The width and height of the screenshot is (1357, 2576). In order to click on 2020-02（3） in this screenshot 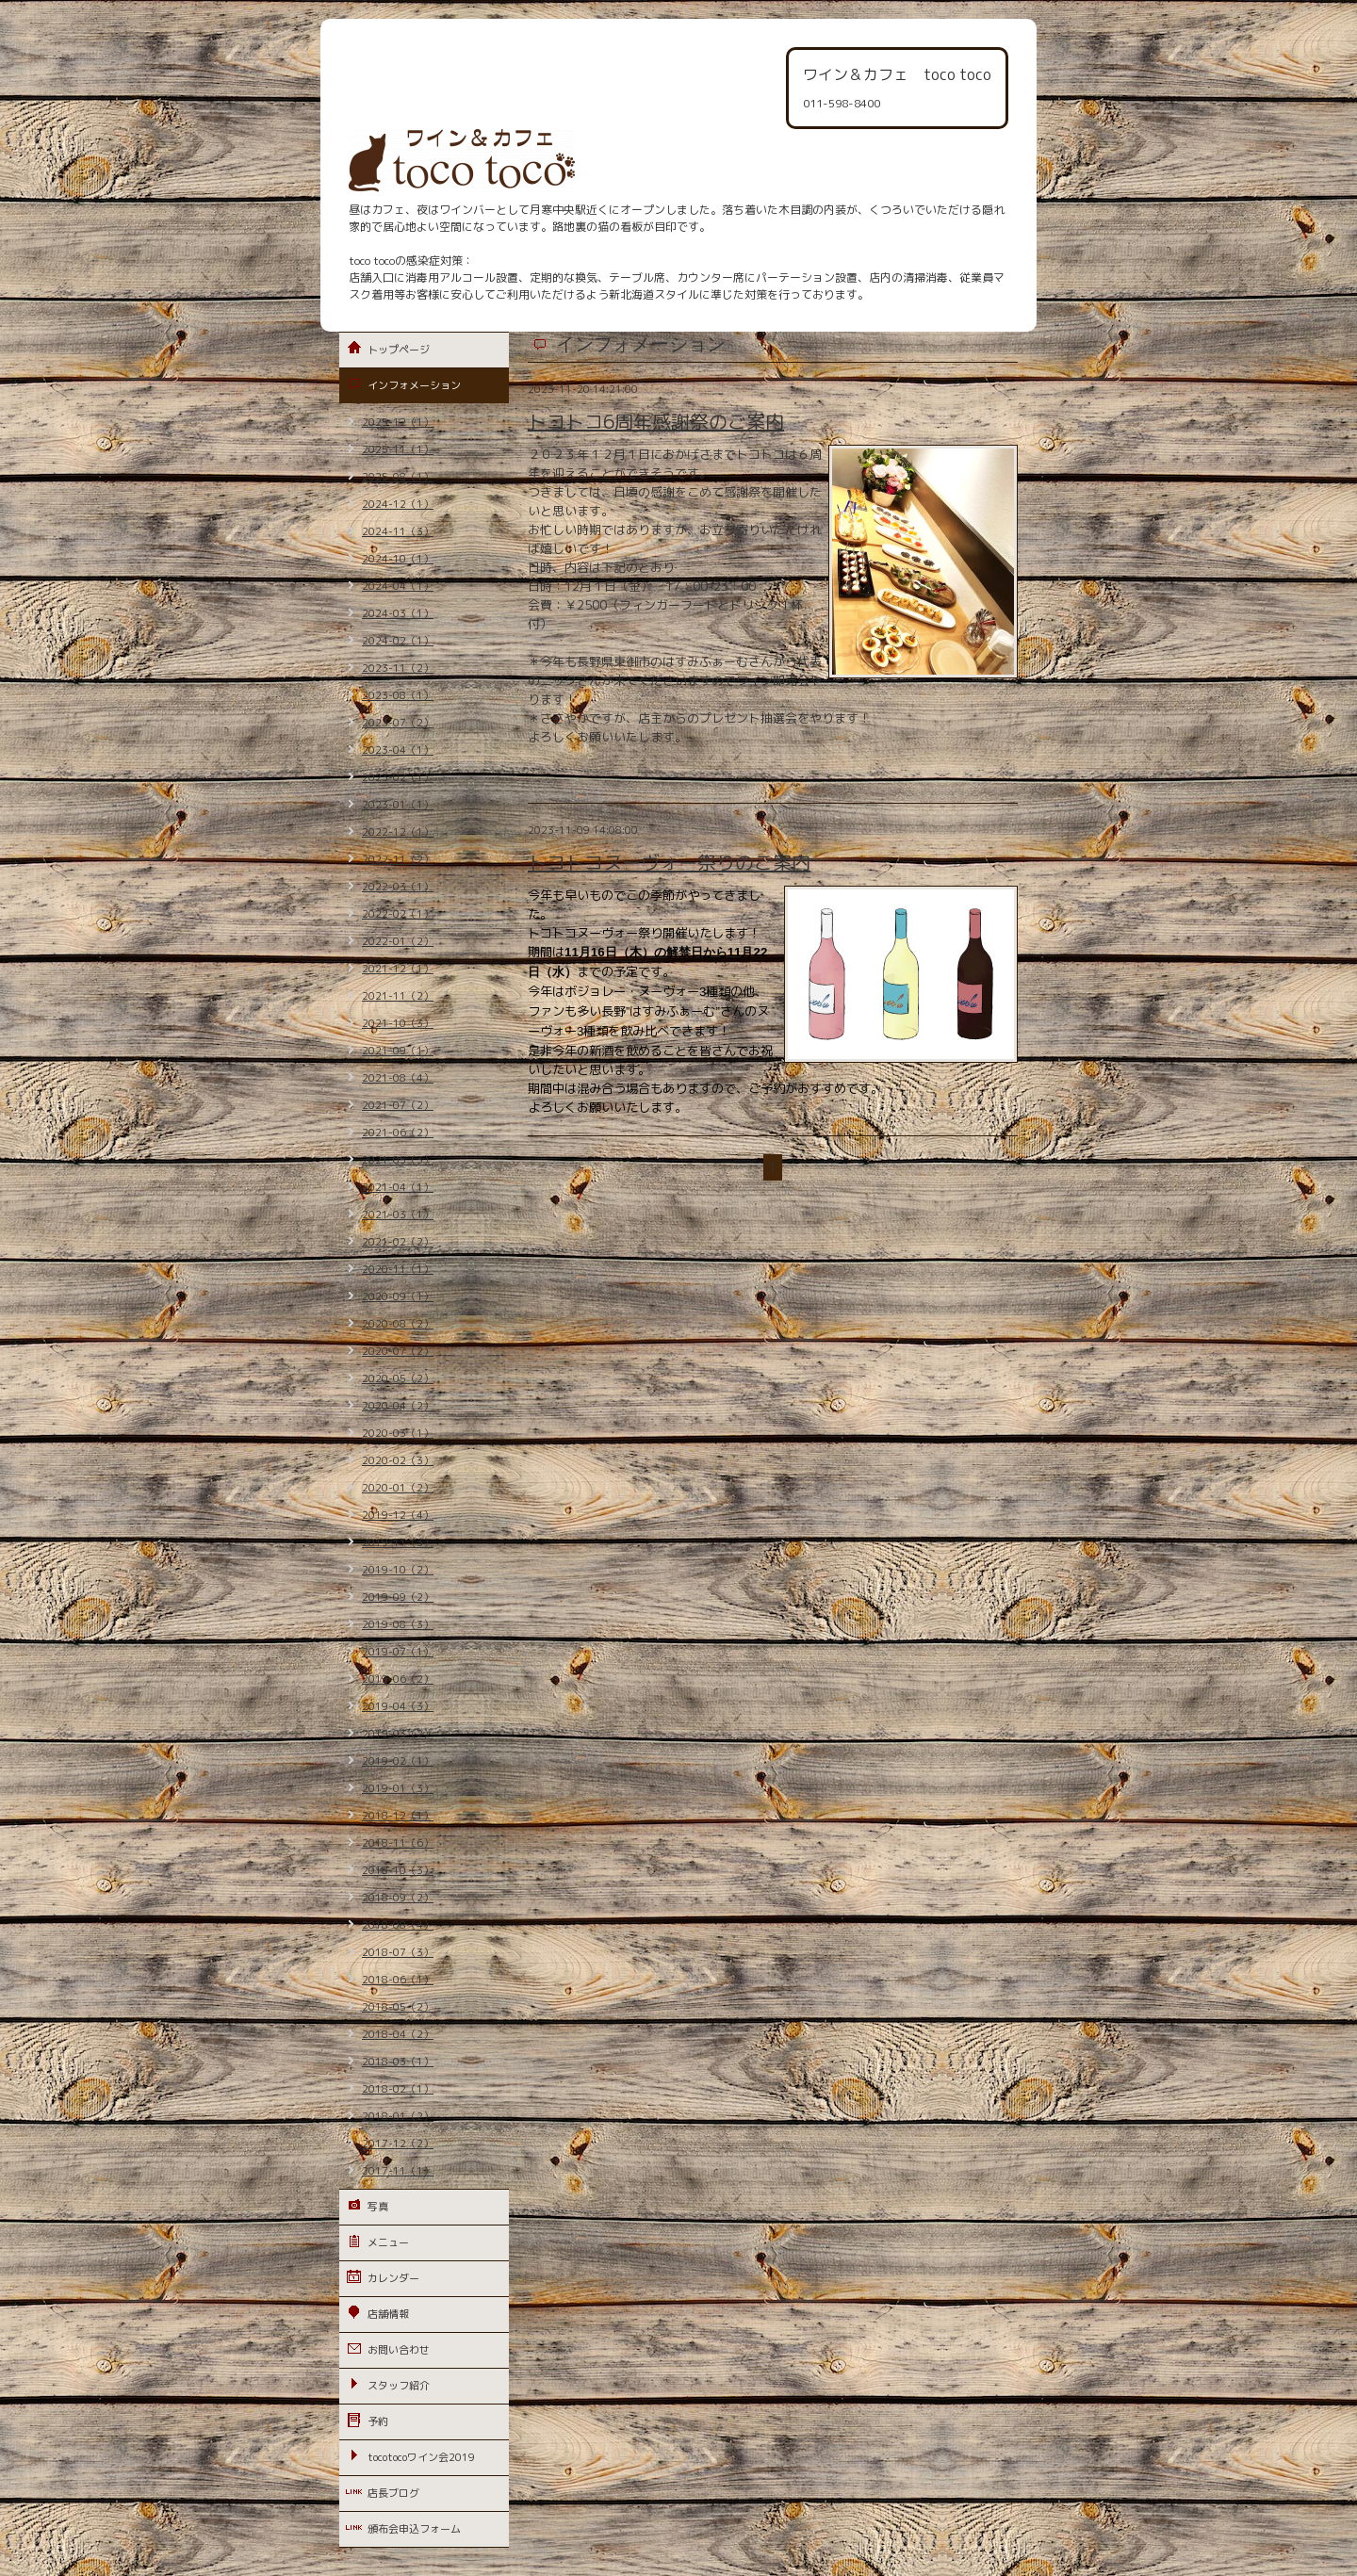, I will do `click(397, 1460)`.